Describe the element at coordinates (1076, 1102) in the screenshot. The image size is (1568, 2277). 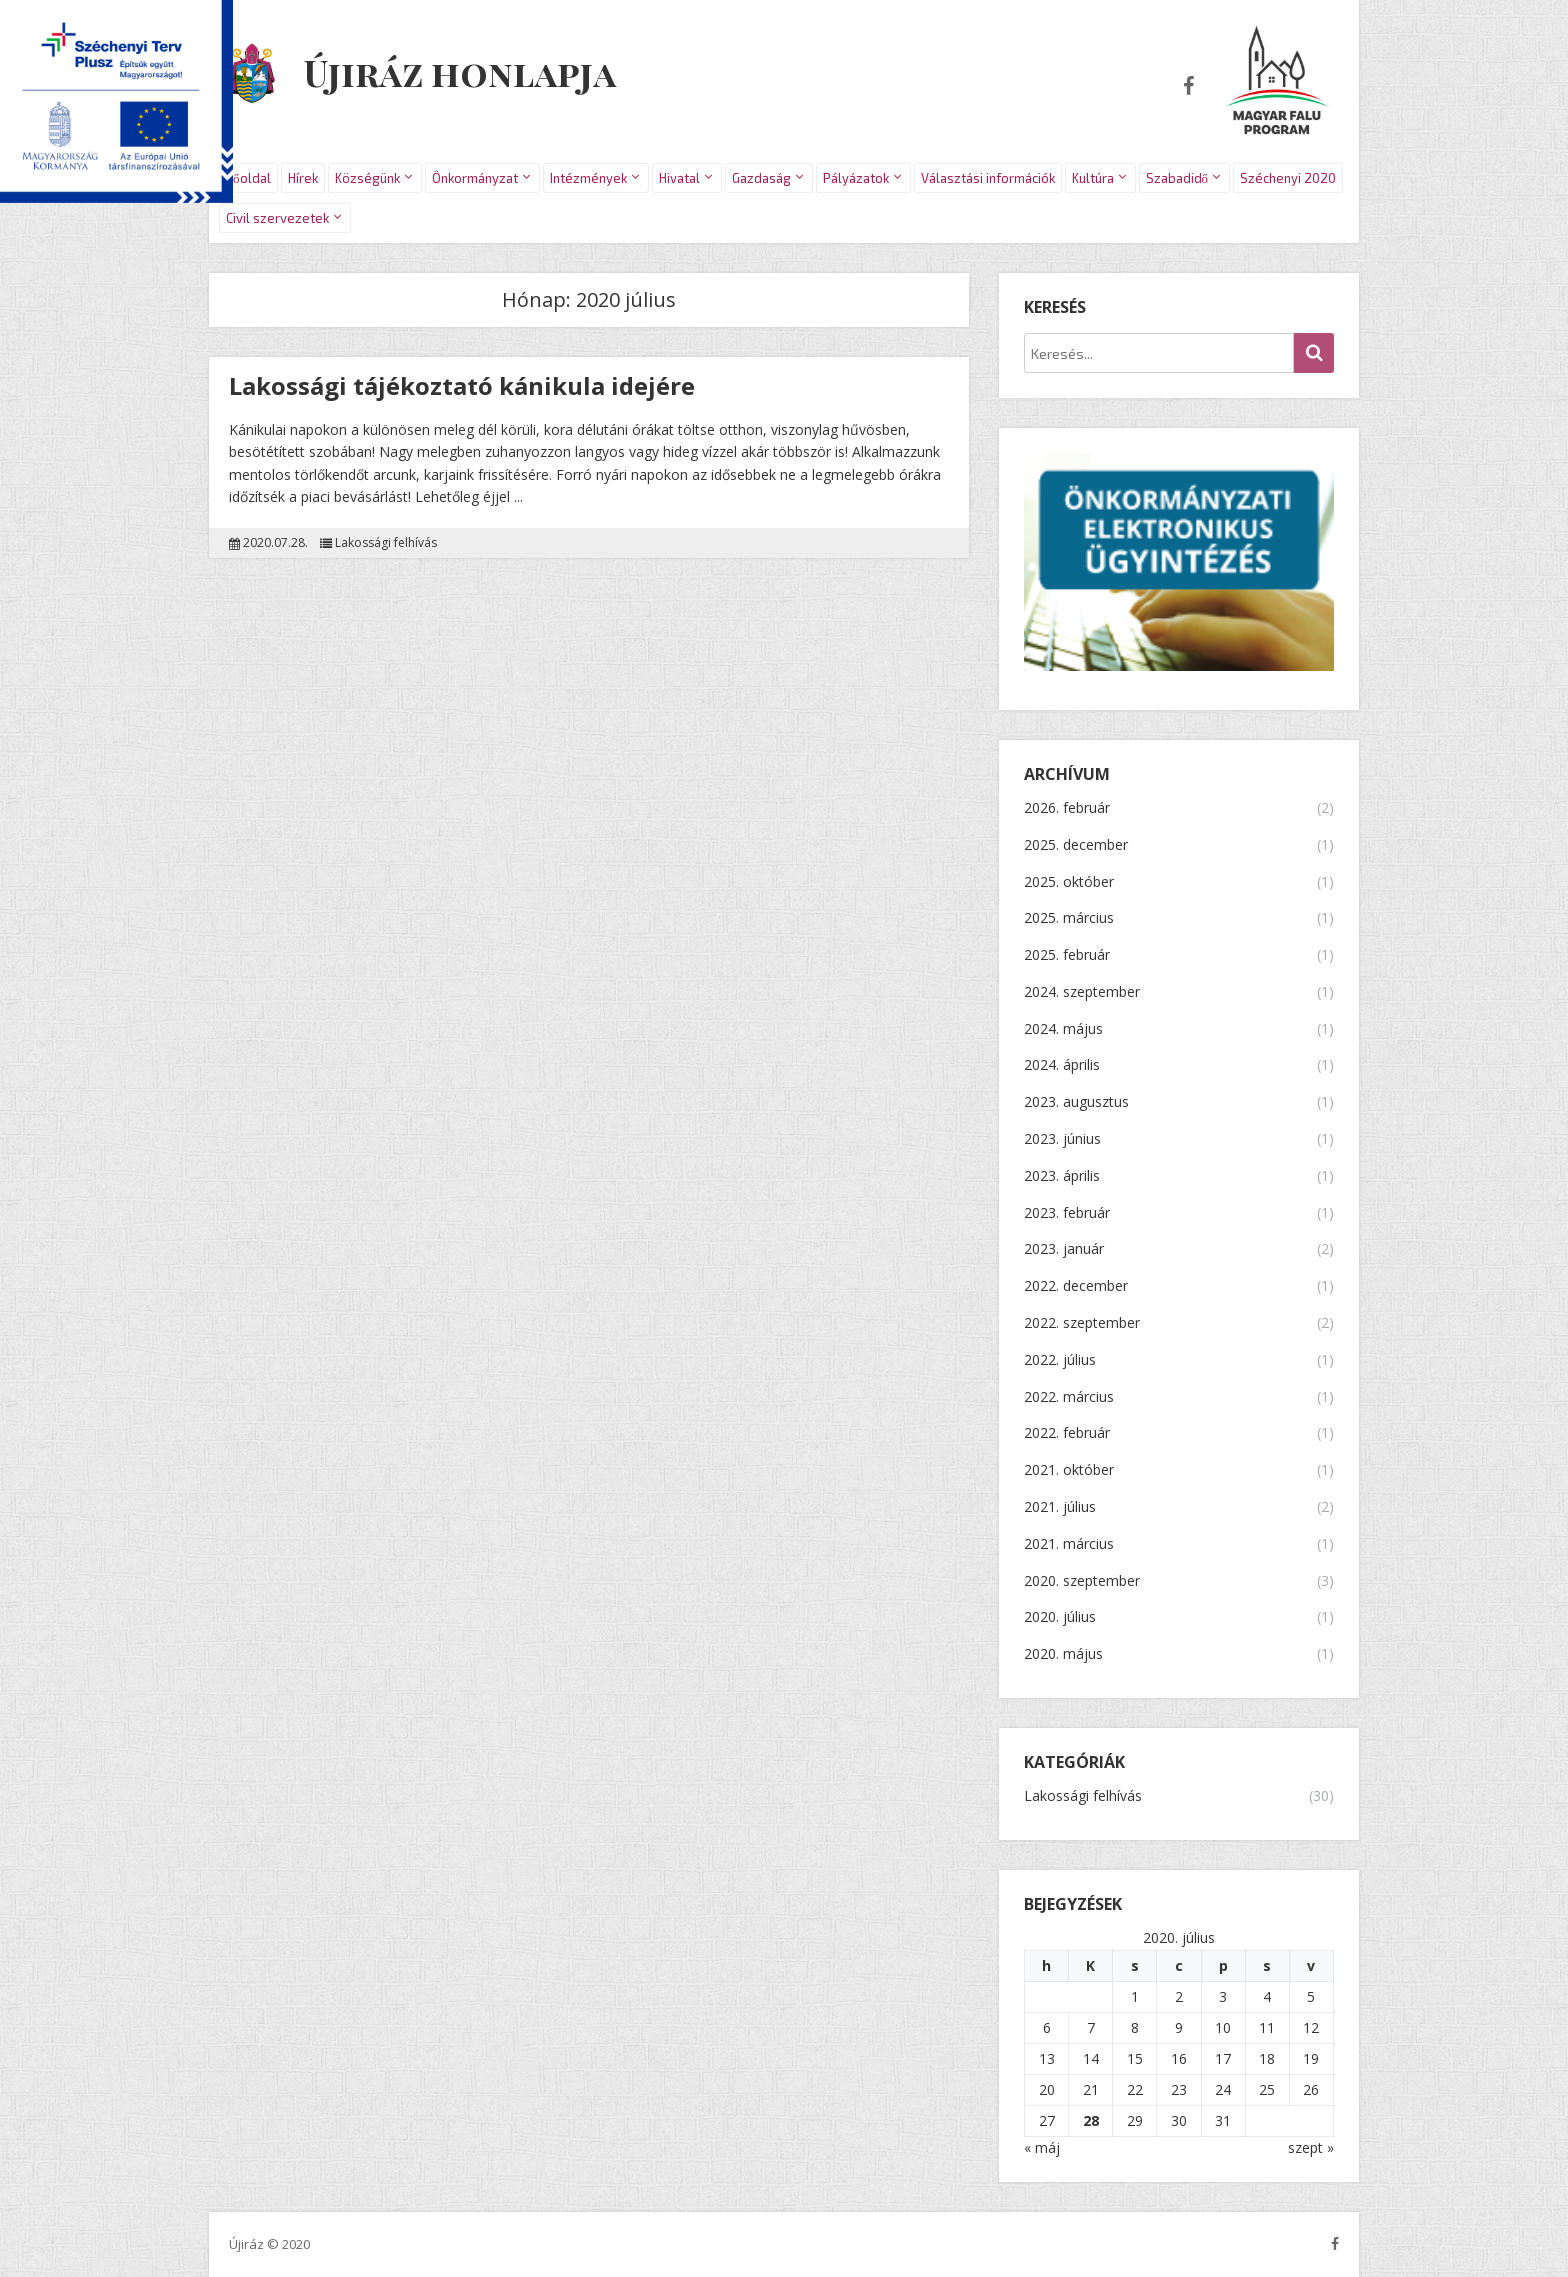
I see `2023. augusztus` at that location.